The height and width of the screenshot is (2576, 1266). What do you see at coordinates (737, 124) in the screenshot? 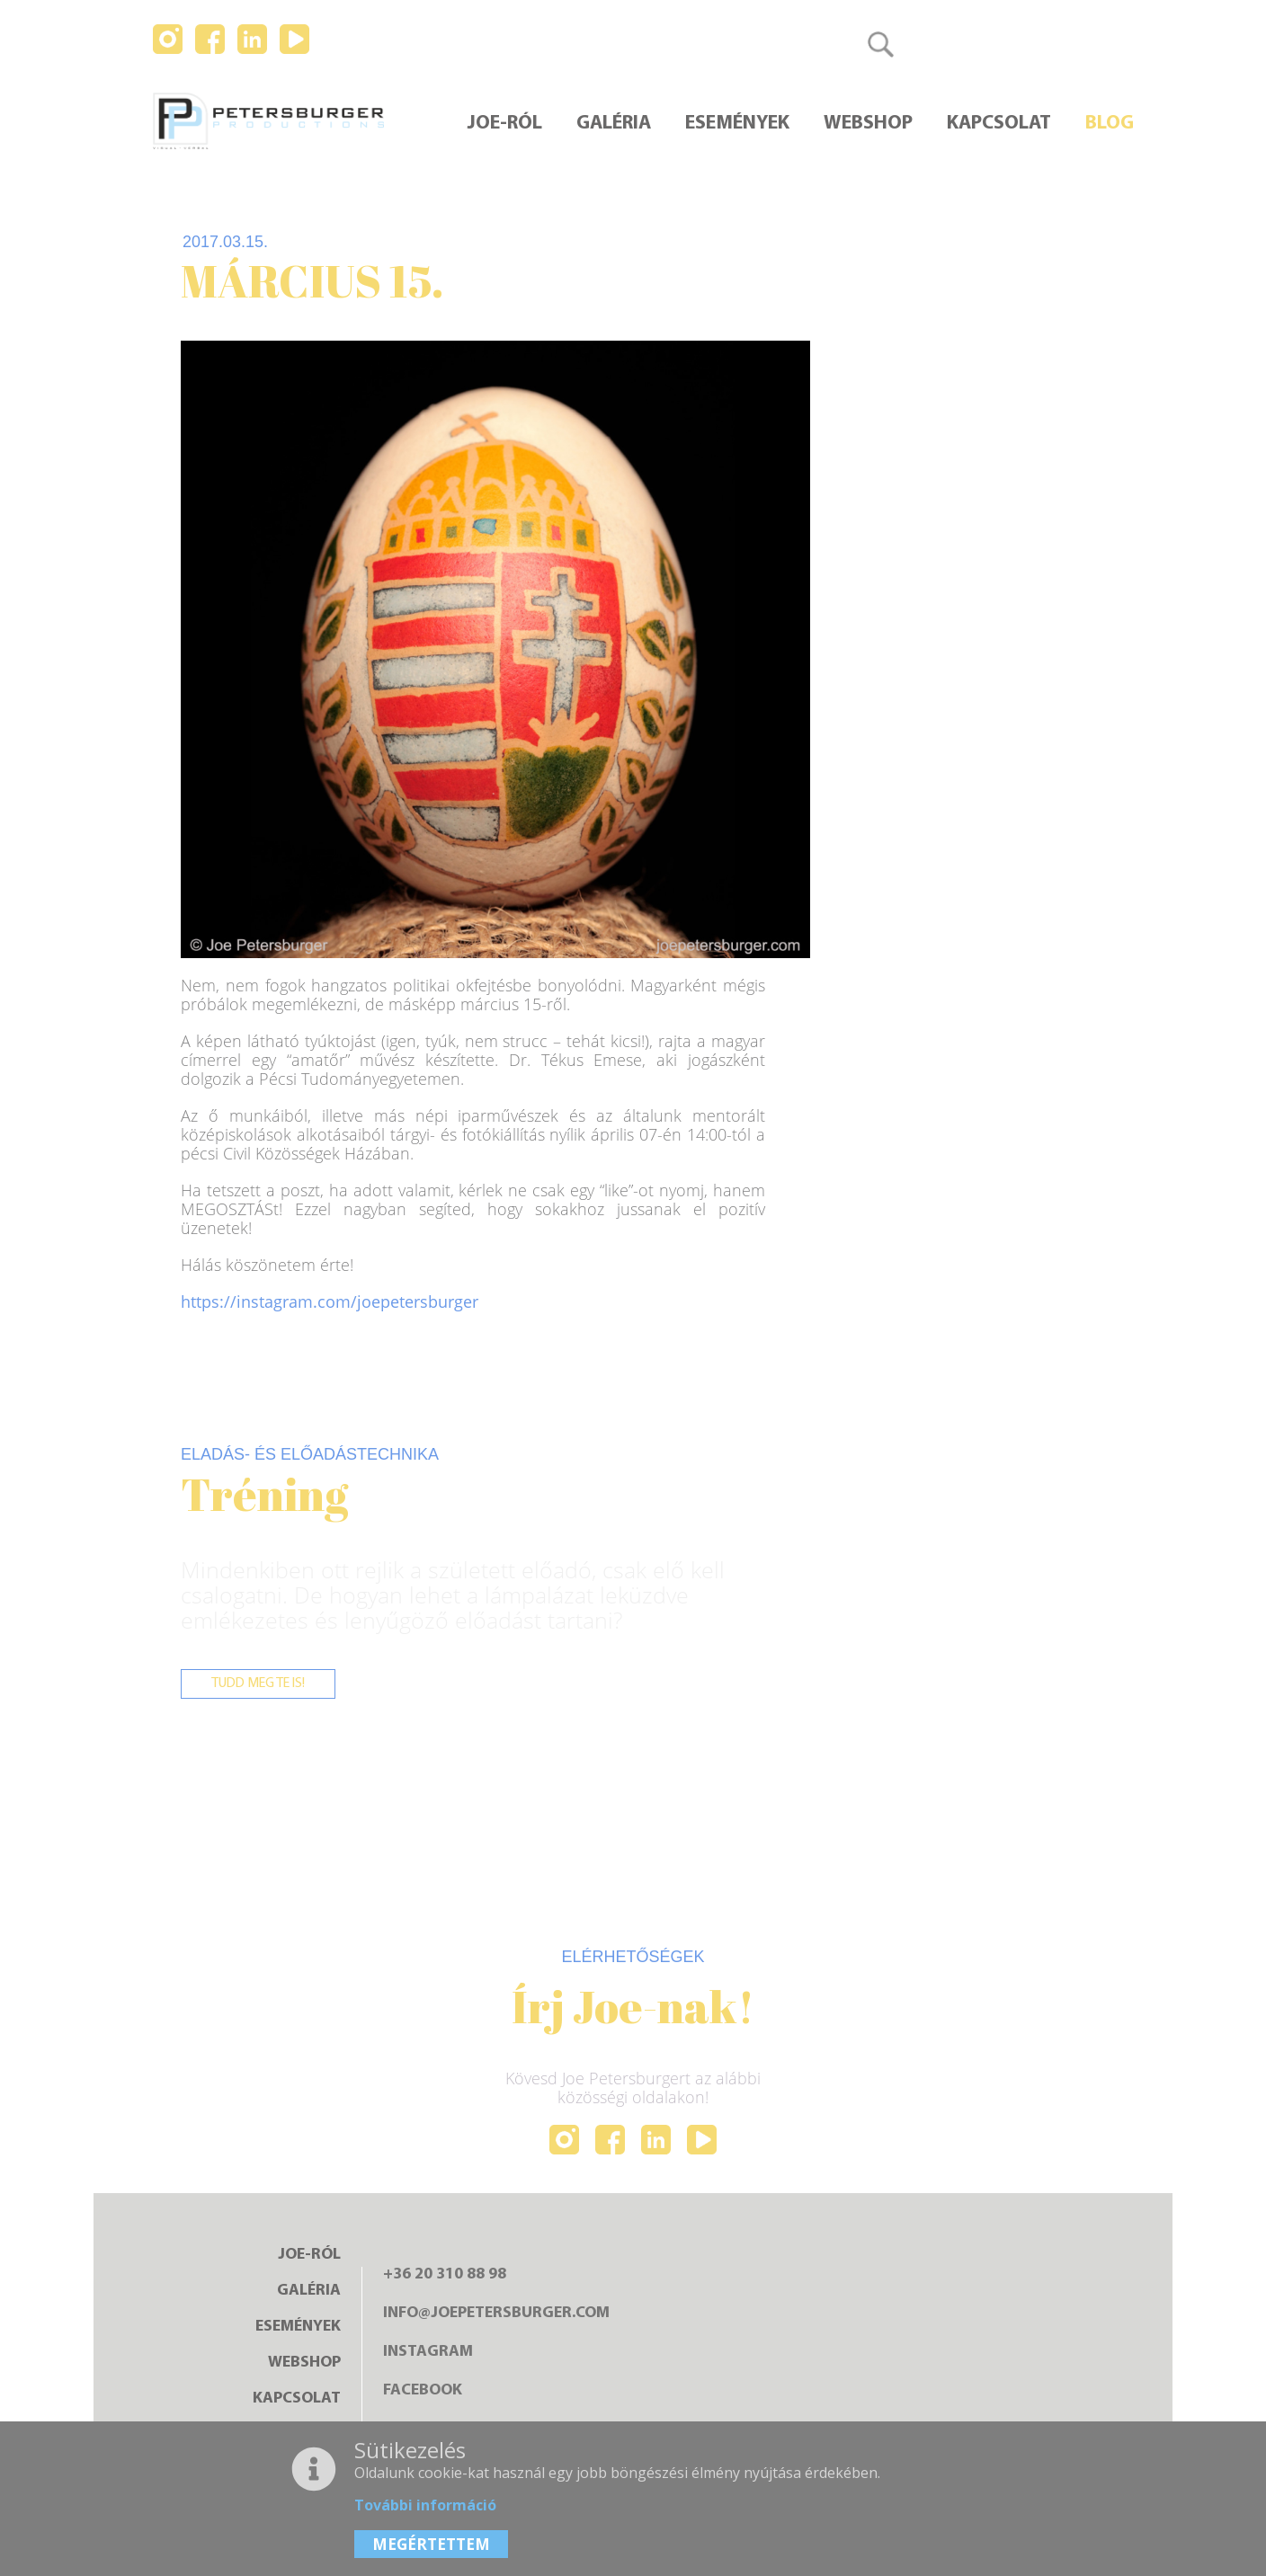
I see `Események` at bounding box center [737, 124].